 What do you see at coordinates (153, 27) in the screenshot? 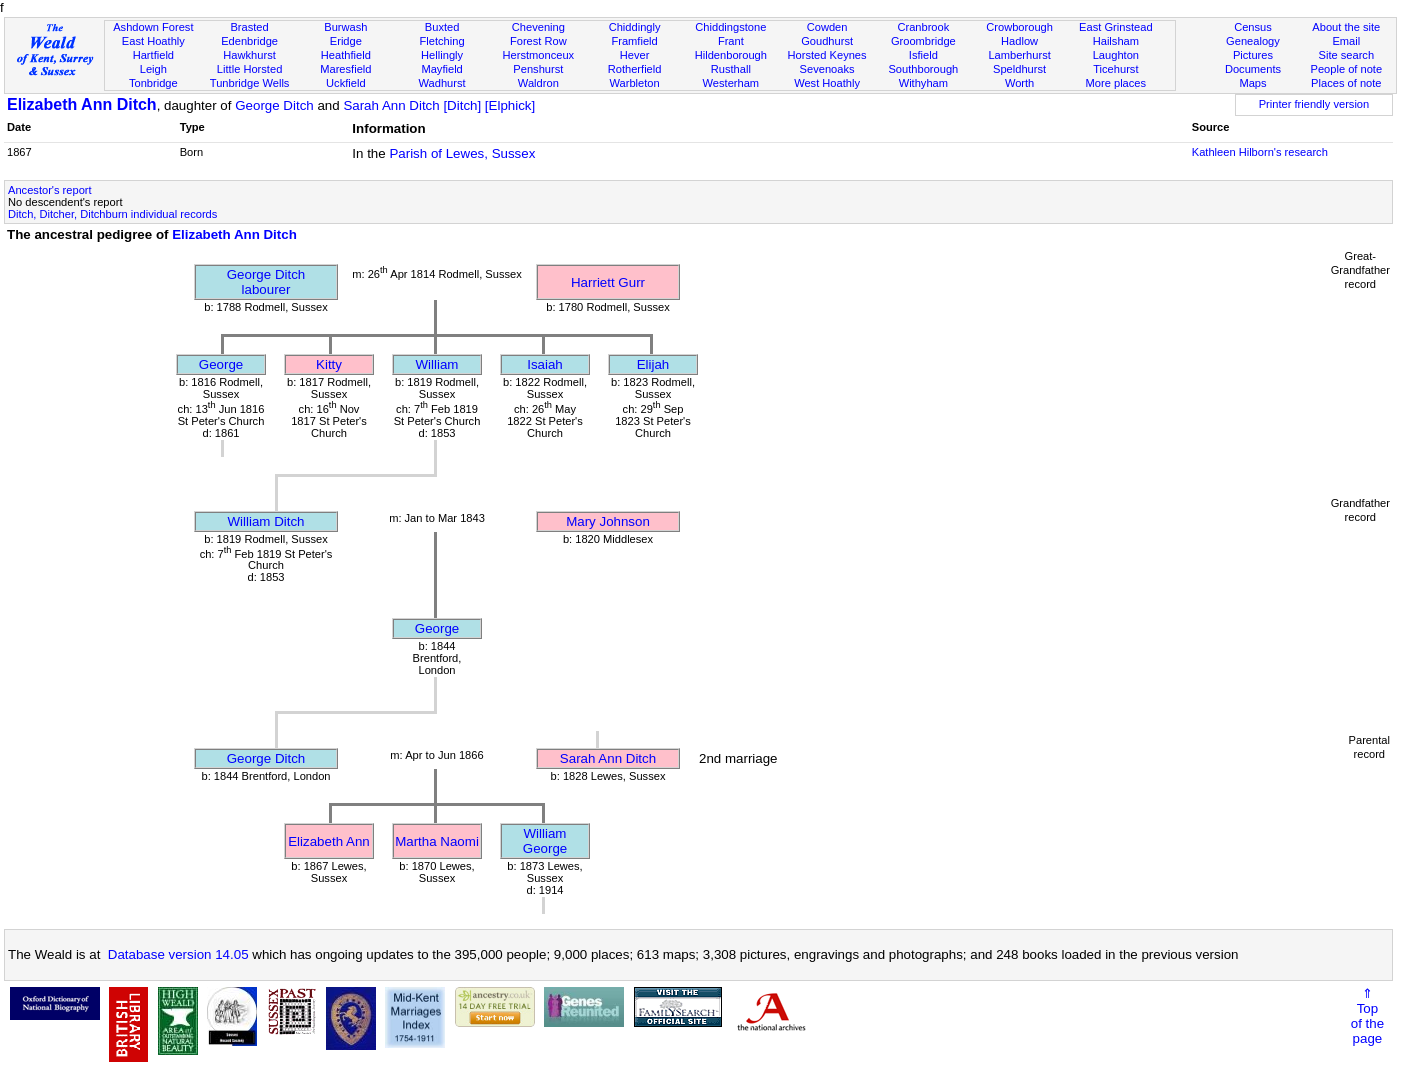
I see `Ashdown Forest` at bounding box center [153, 27].